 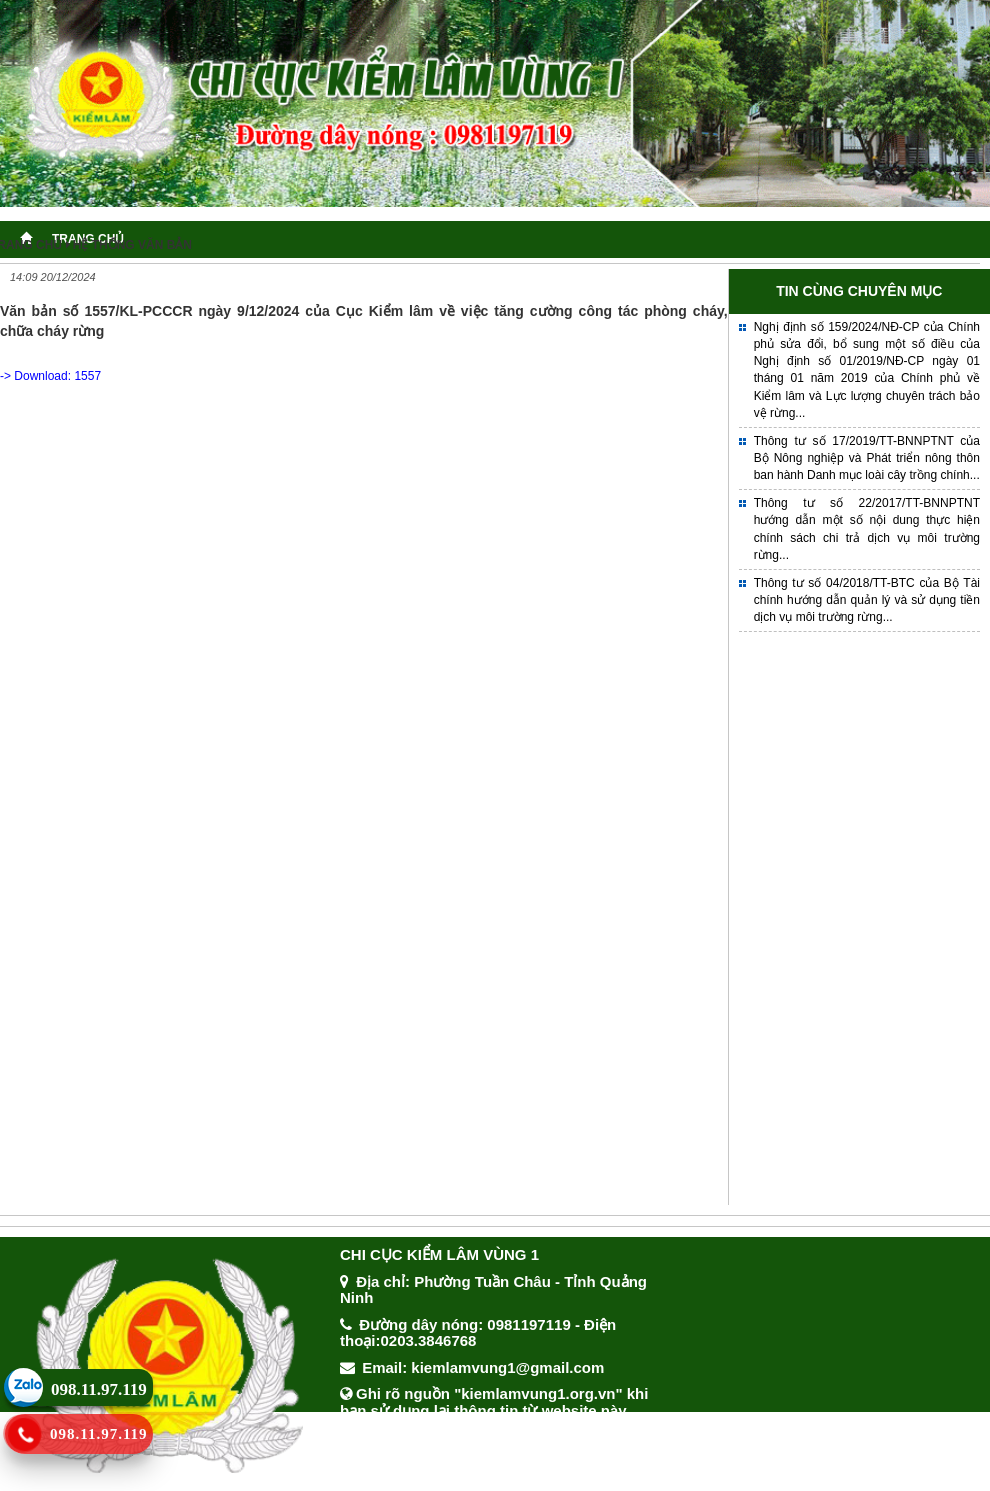 I want to click on TIN CÙNG CHUYÊN MỤC, so click(x=859, y=291).